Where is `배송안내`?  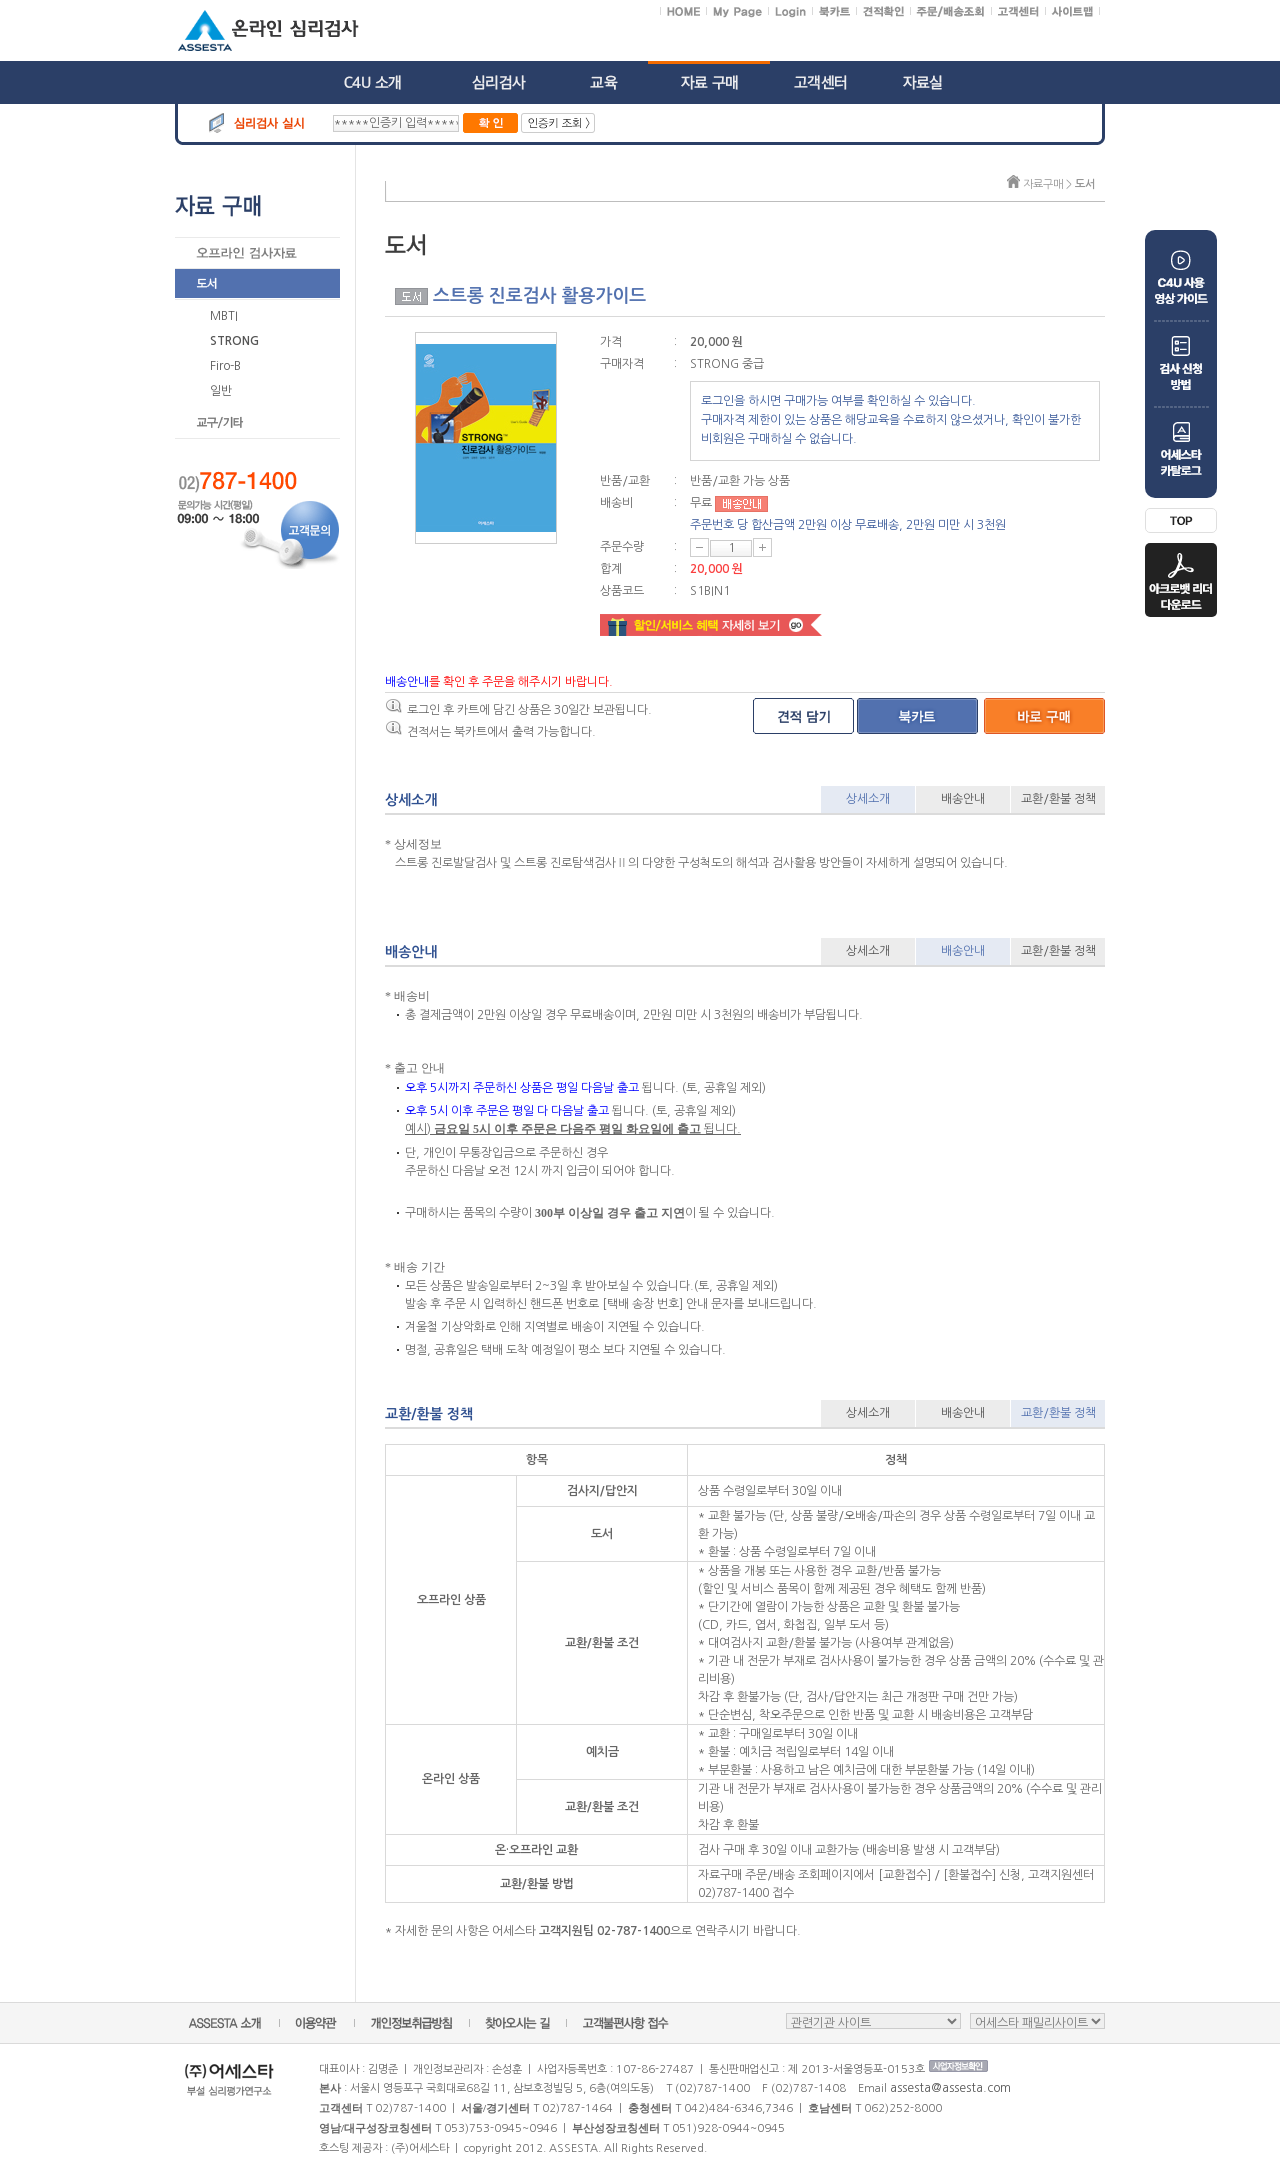
배송안내 is located at coordinates (963, 799).